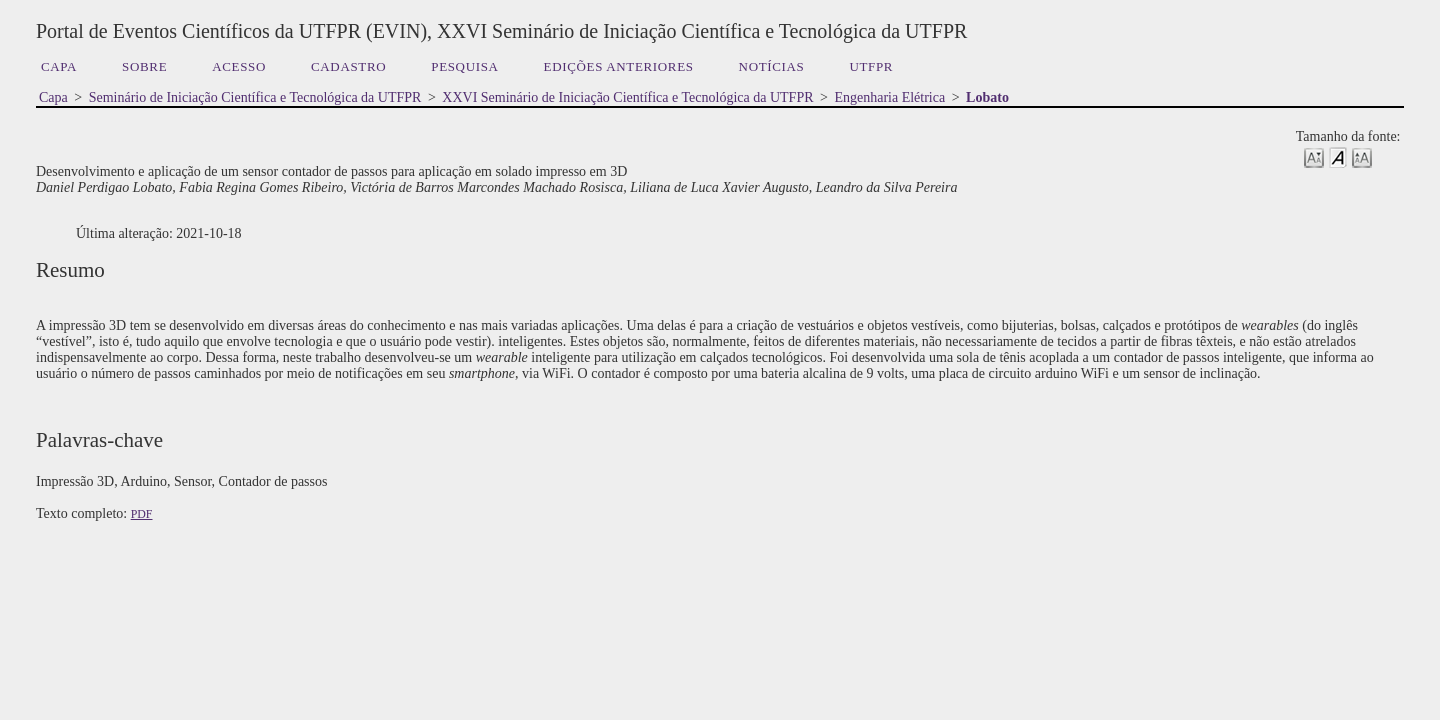 Image resolution: width=1440 pixels, height=720 pixels. What do you see at coordinates (239, 66) in the screenshot?
I see `Acesso` at bounding box center [239, 66].